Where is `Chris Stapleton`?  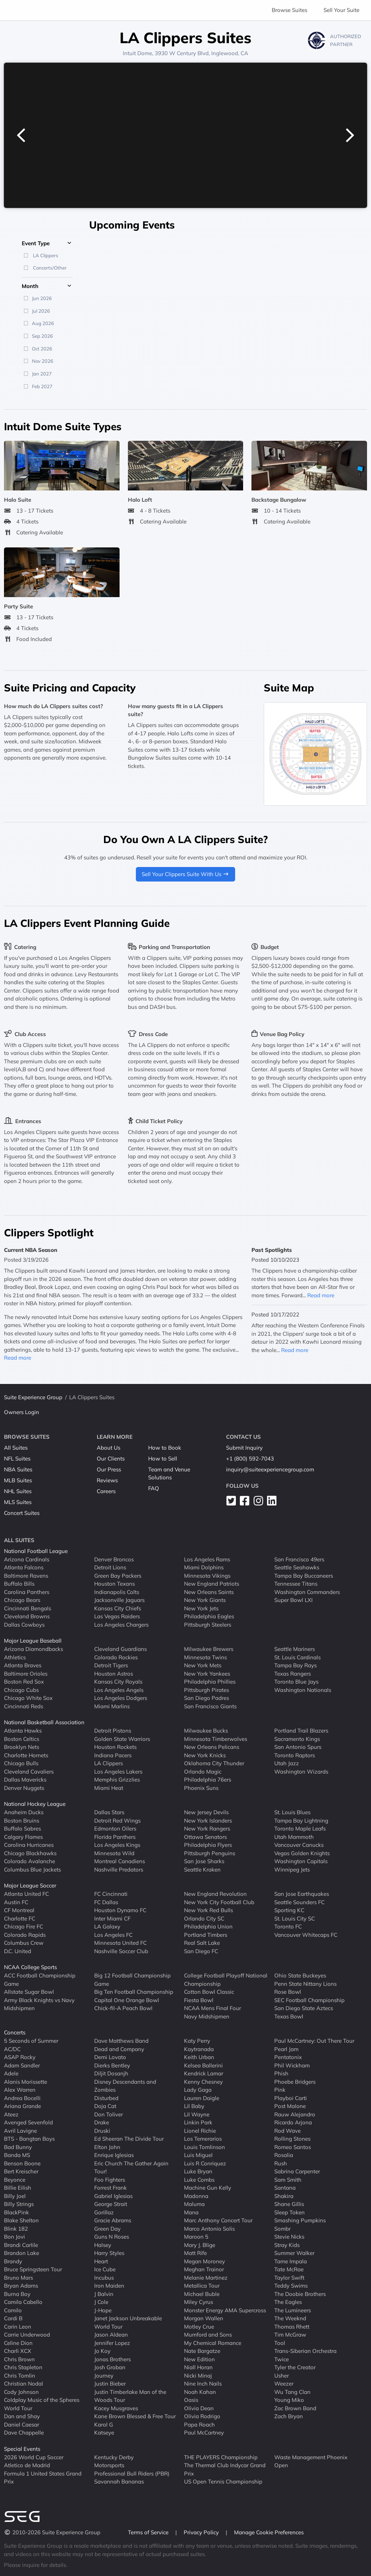
Chris Stapleton is located at coordinates (23, 2367).